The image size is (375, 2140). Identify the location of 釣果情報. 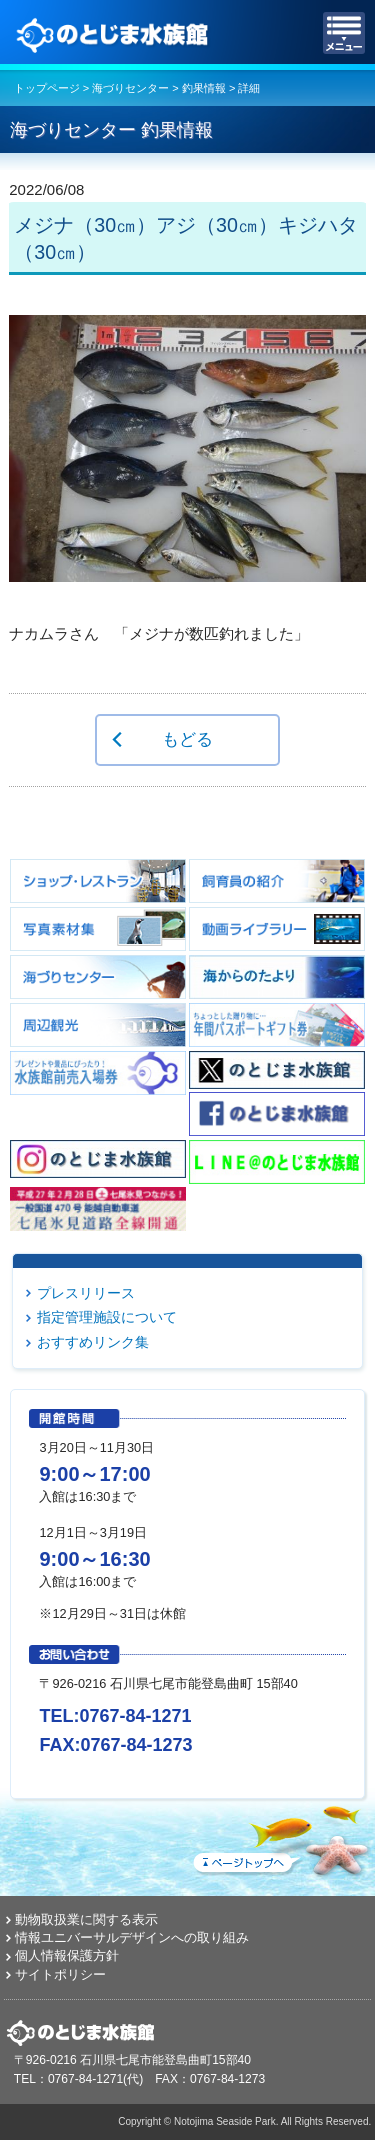
(204, 88).